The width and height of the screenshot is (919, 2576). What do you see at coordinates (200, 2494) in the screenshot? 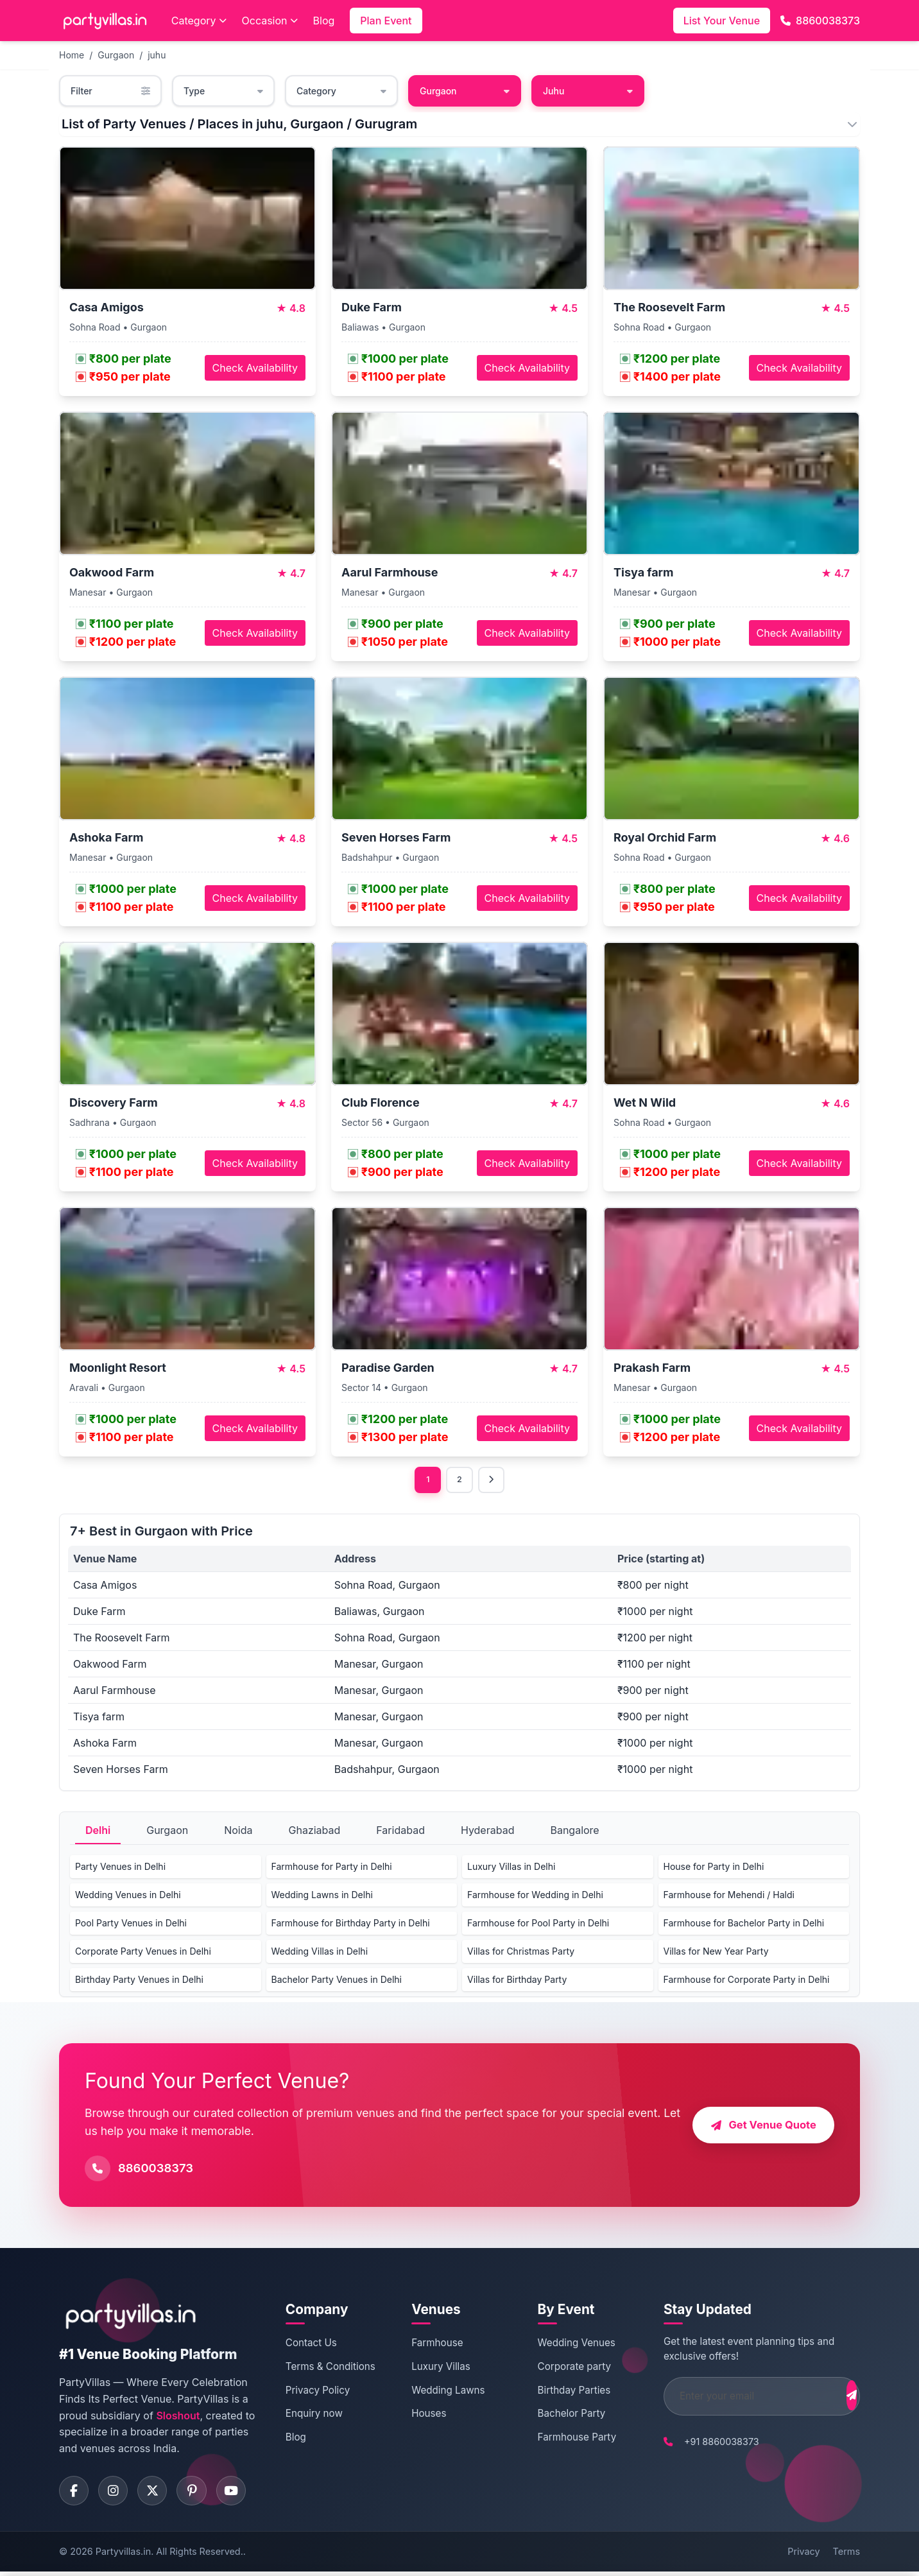
I see `[Visit PartyVillas on pinterest]` at bounding box center [200, 2494].